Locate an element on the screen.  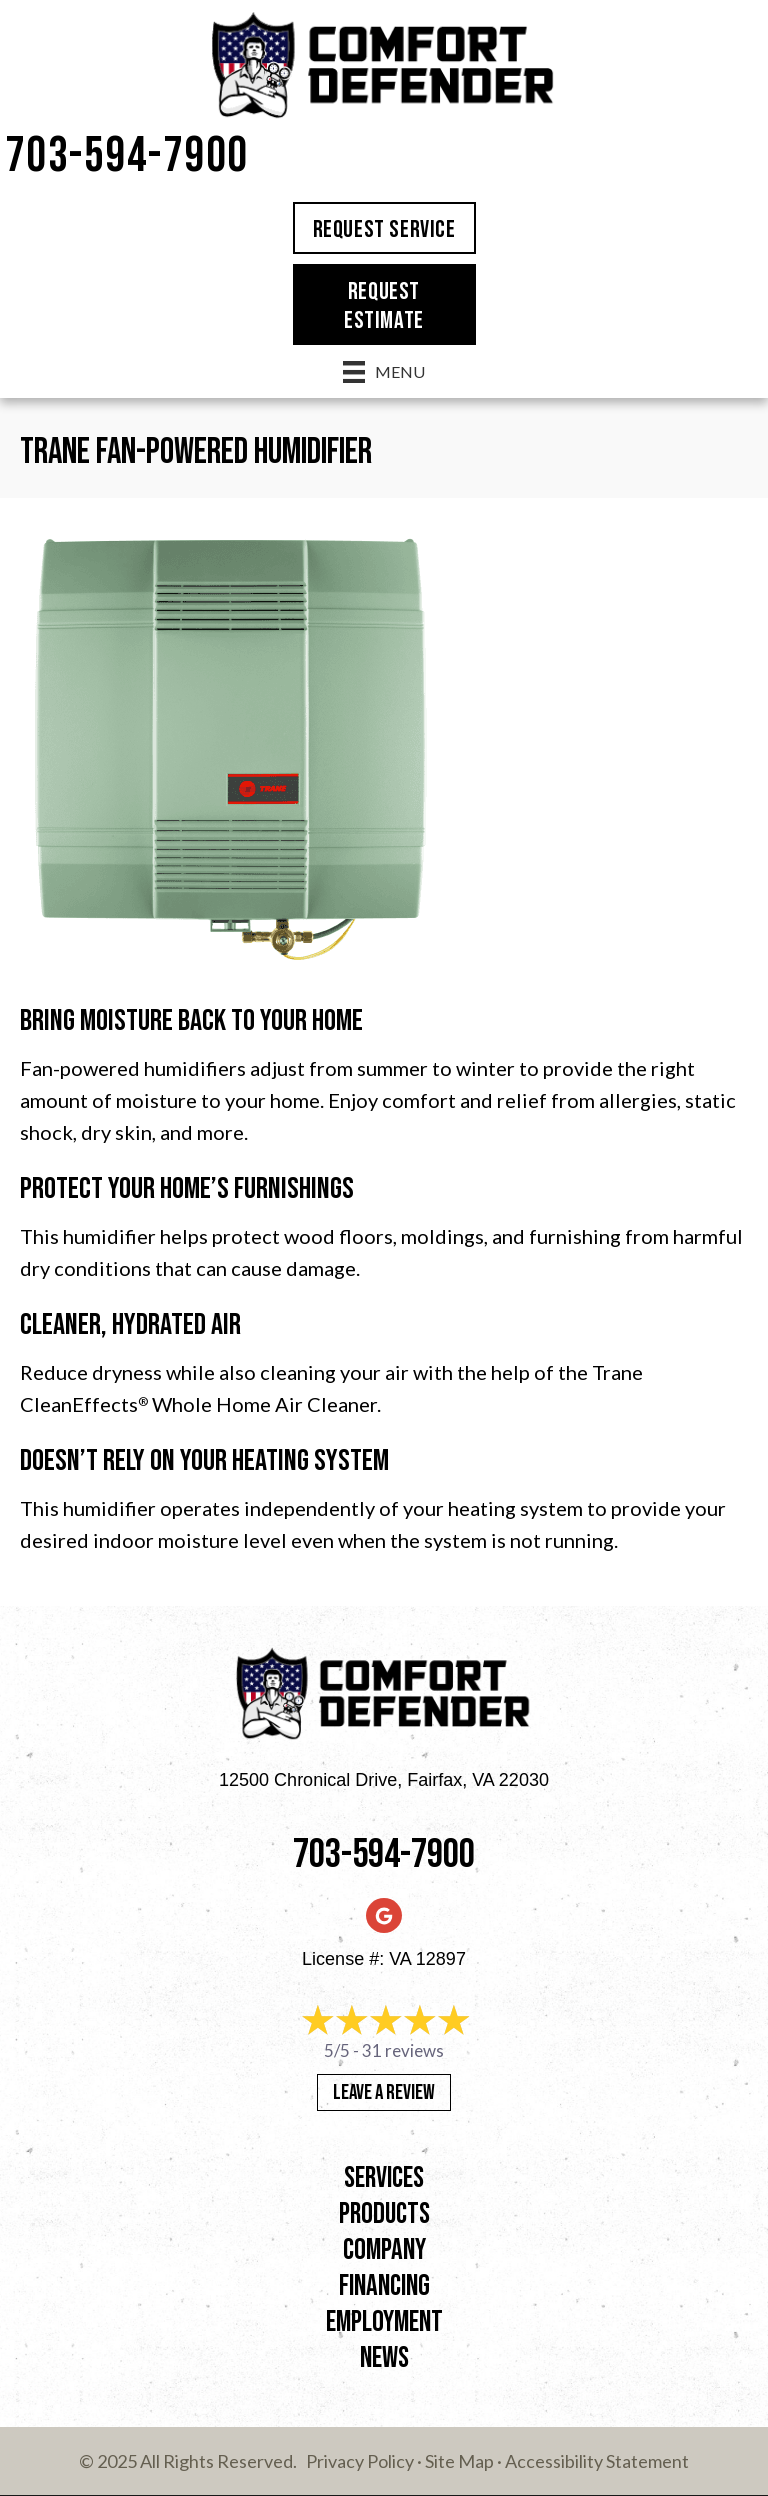
Company is located at coordinates (384, 2250).